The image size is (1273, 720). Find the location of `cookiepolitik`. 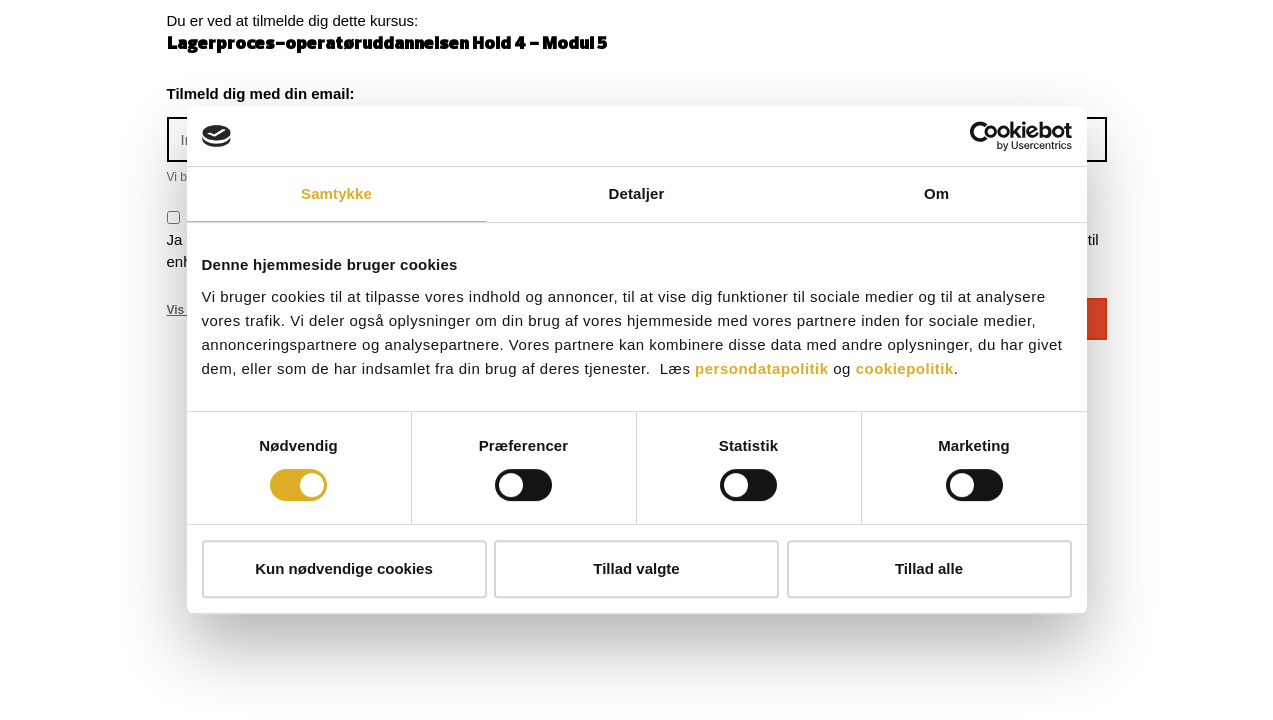

cookiepolitik is located at coordinates (905, 368).